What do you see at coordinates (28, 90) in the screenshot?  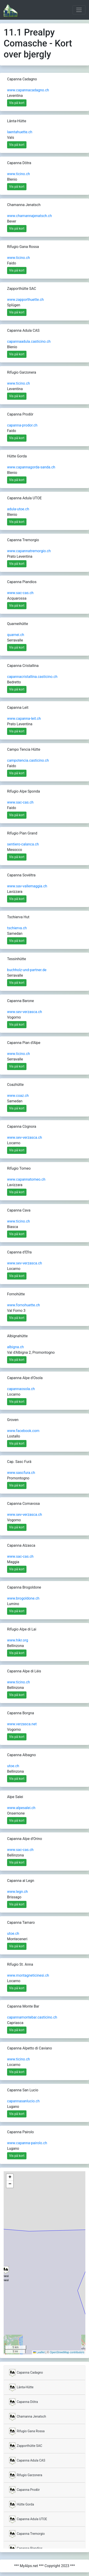 I see `www.capannacadagno.ch` at bounding box center [28, 90].